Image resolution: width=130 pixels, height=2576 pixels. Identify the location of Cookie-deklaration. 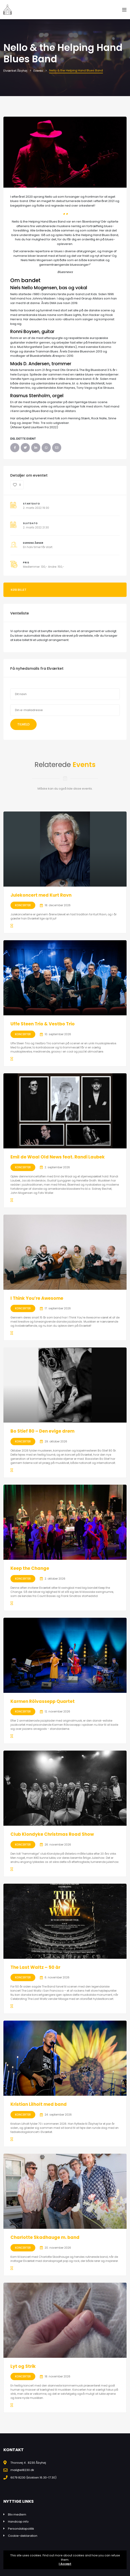
(22, 2536).